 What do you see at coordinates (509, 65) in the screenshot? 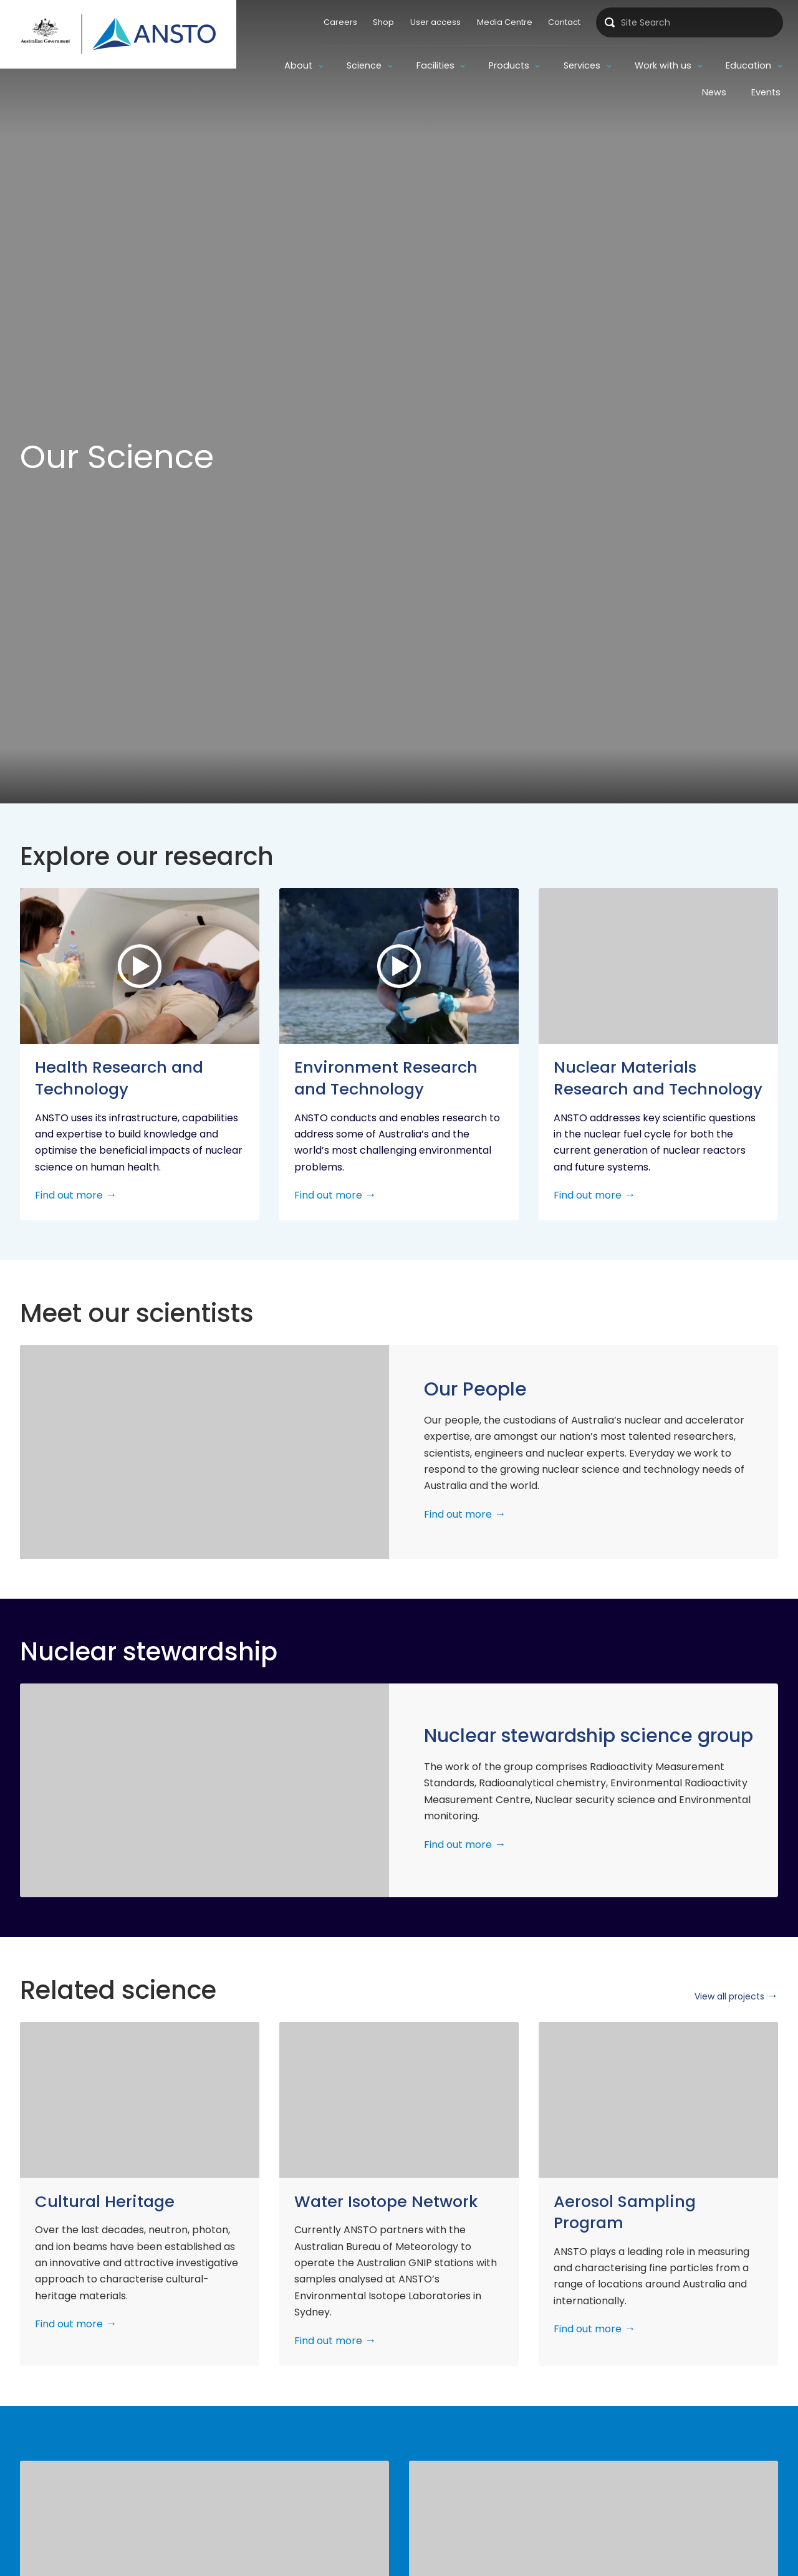
I see `Products` at bounding box center [509, 65].